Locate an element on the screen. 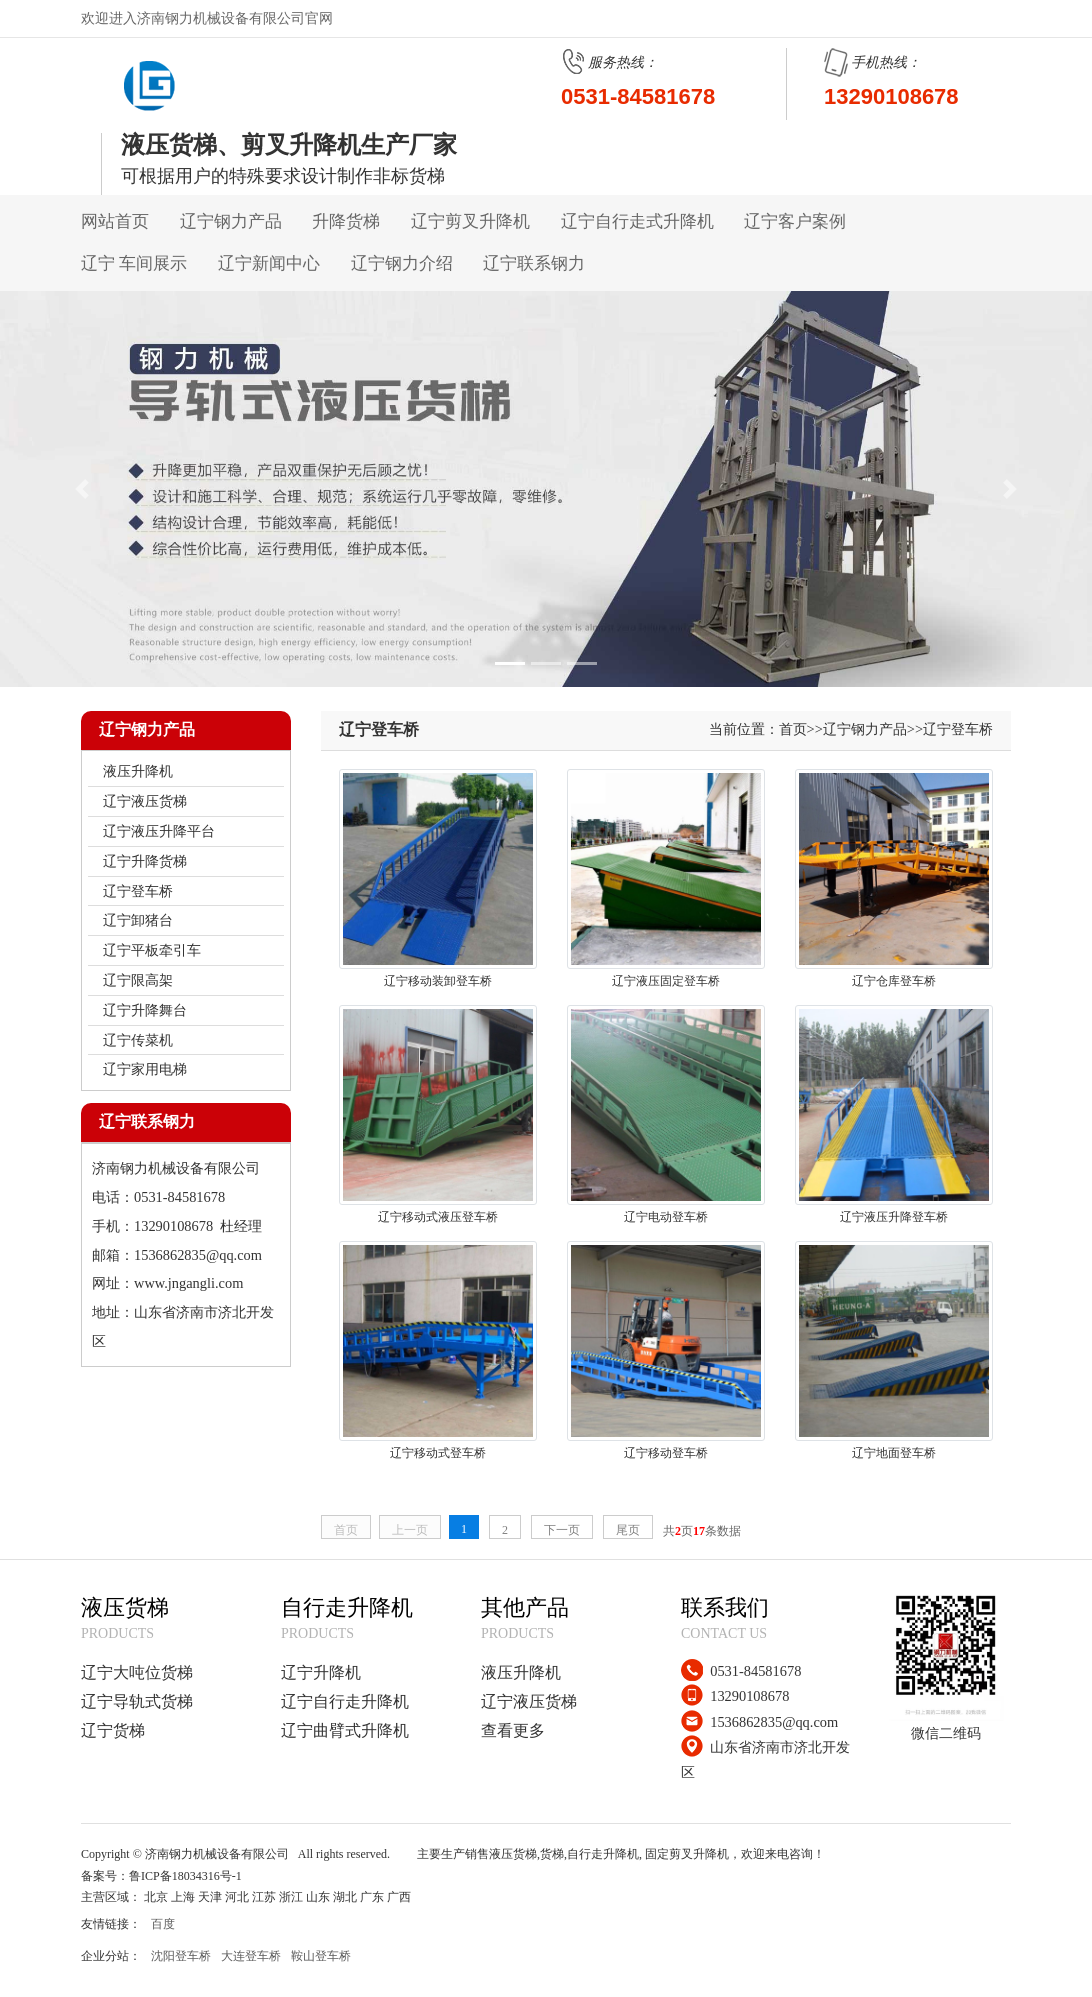  辽宁新闻中心 is located at coordinates (269, 263).